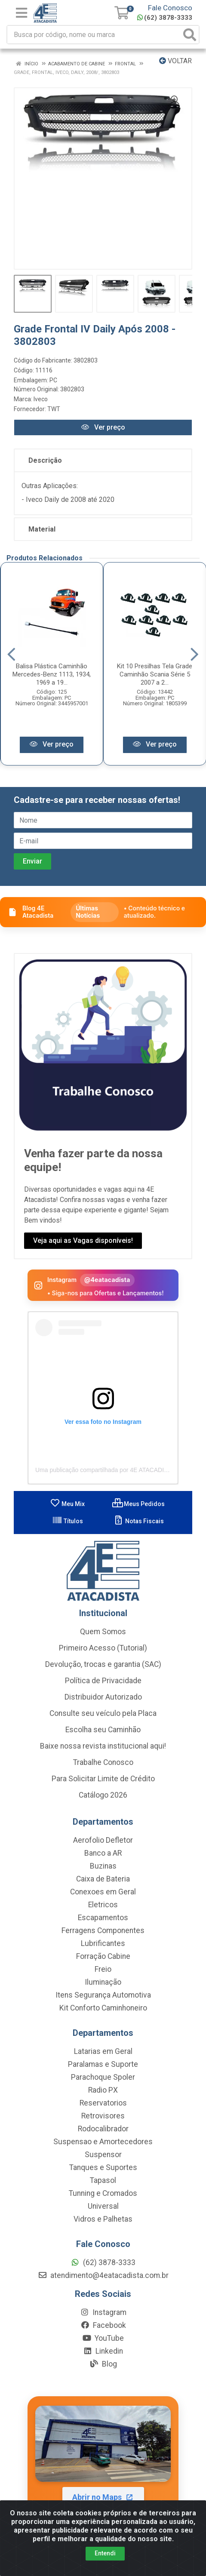 This screenshot has height=2576, width=206. Describe the element at coordinates (103, 1632) in the screenshot. I see `Quem Somos` at that location.